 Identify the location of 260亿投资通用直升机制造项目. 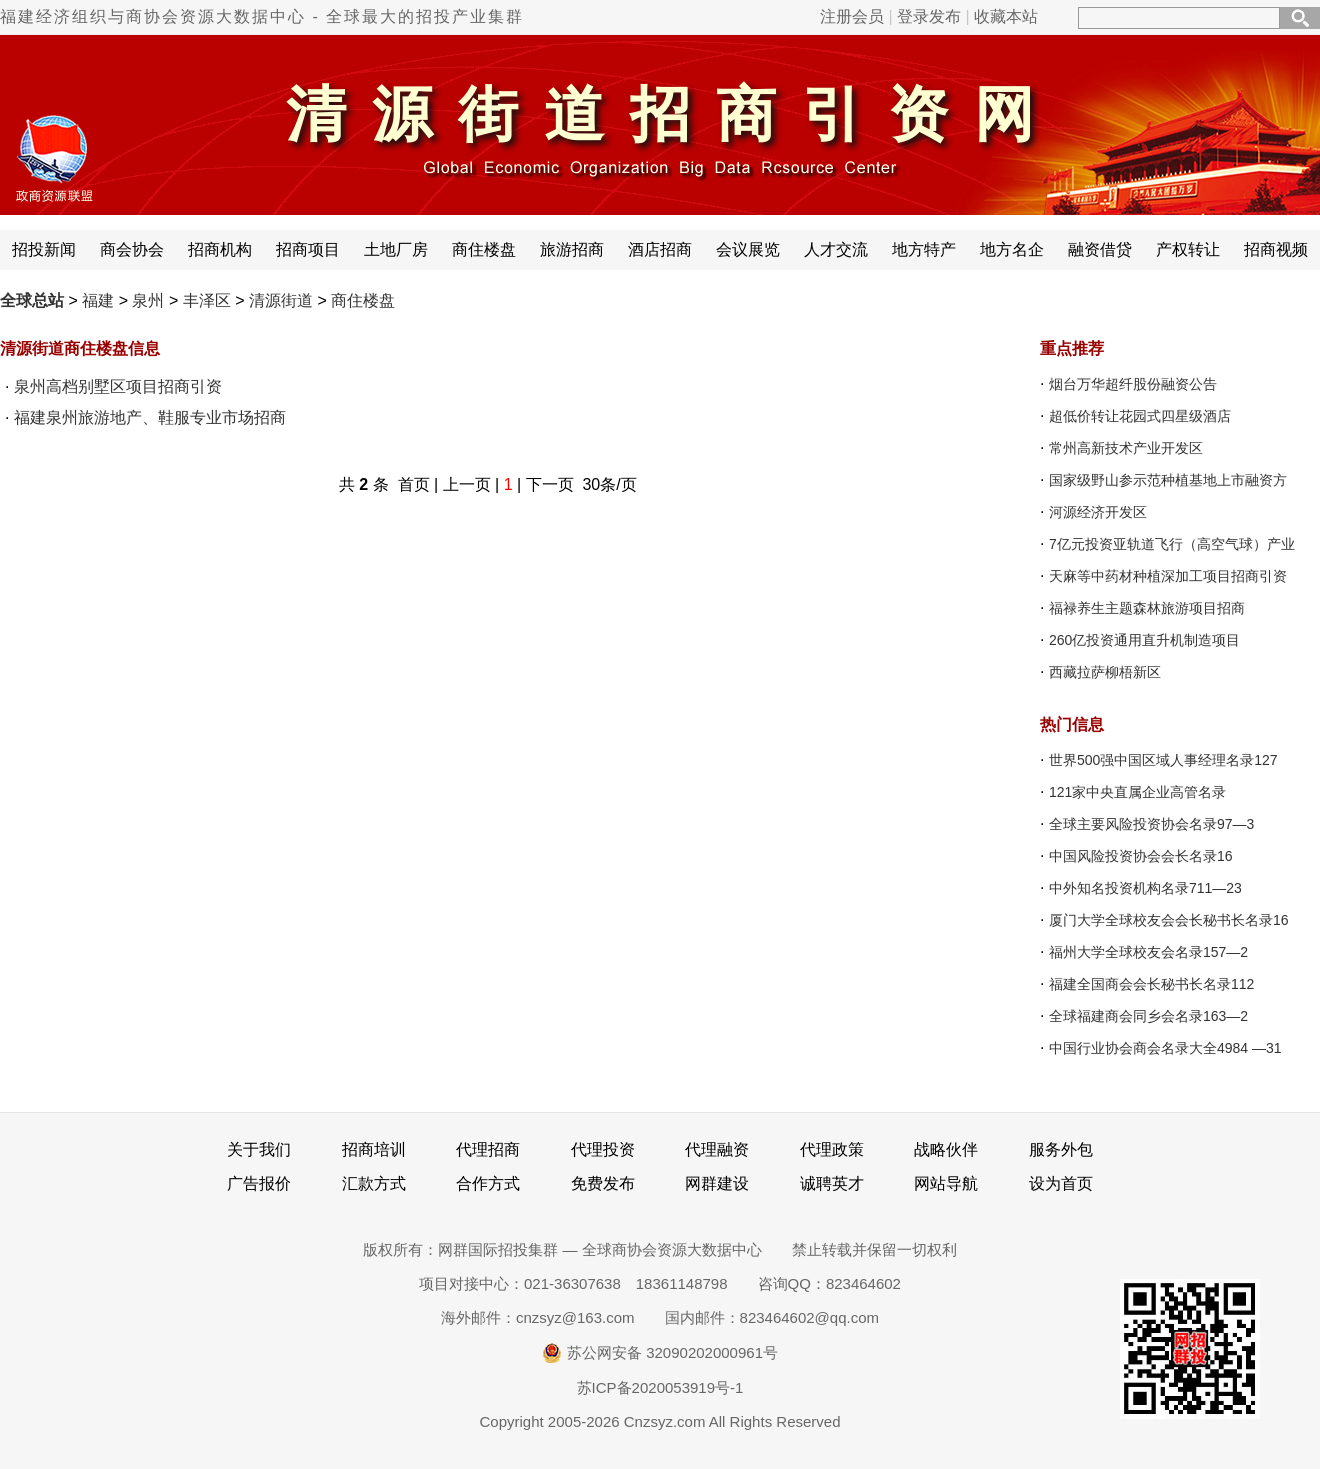
(1144, 640).